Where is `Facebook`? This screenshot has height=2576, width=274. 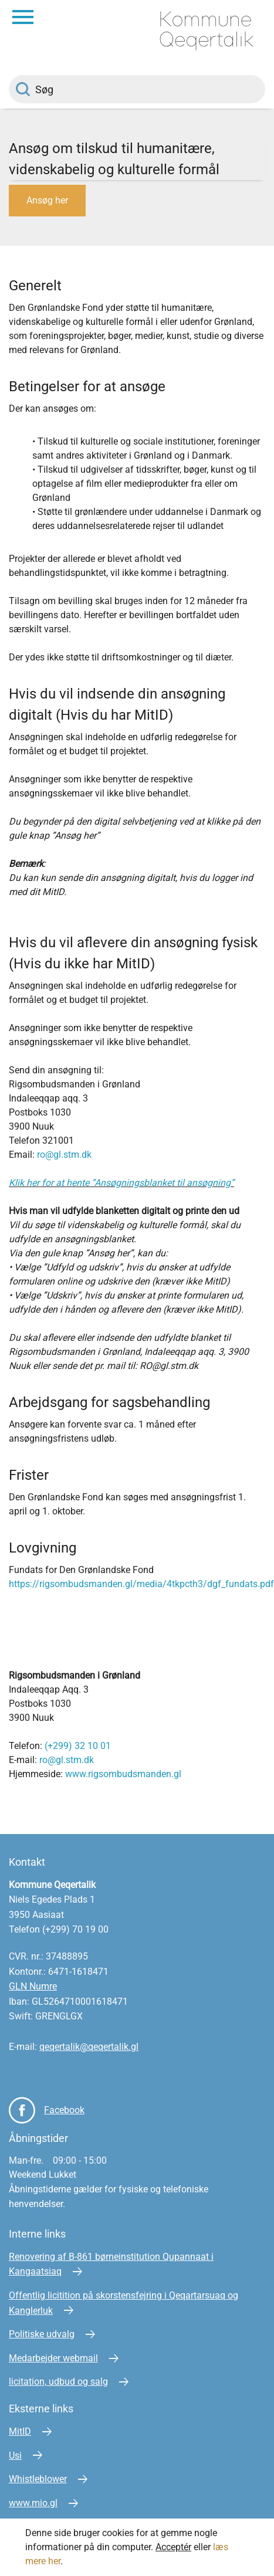 Facebook is located at coordinates (64, 2110).